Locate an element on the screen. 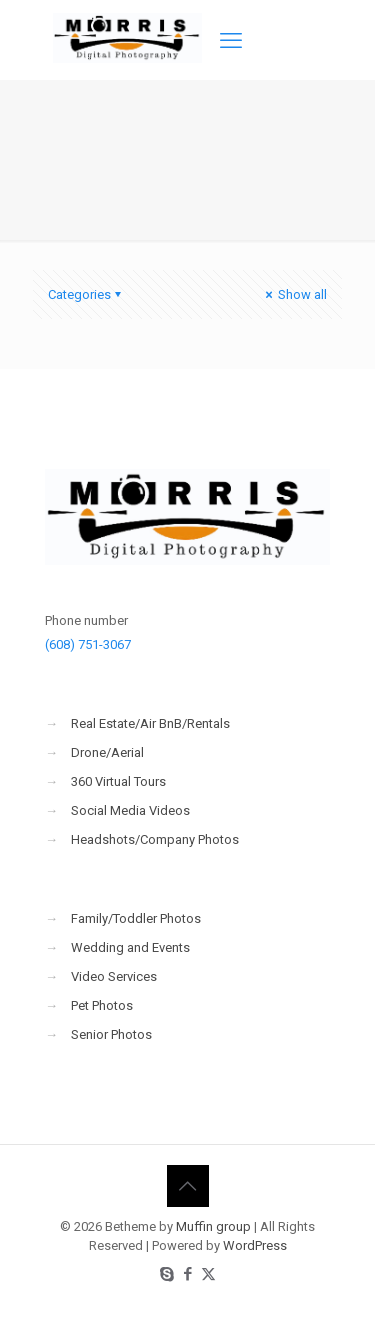 This screenshot has width=375, height=1344. Senior Photos is located at coordinates (111, 1034).